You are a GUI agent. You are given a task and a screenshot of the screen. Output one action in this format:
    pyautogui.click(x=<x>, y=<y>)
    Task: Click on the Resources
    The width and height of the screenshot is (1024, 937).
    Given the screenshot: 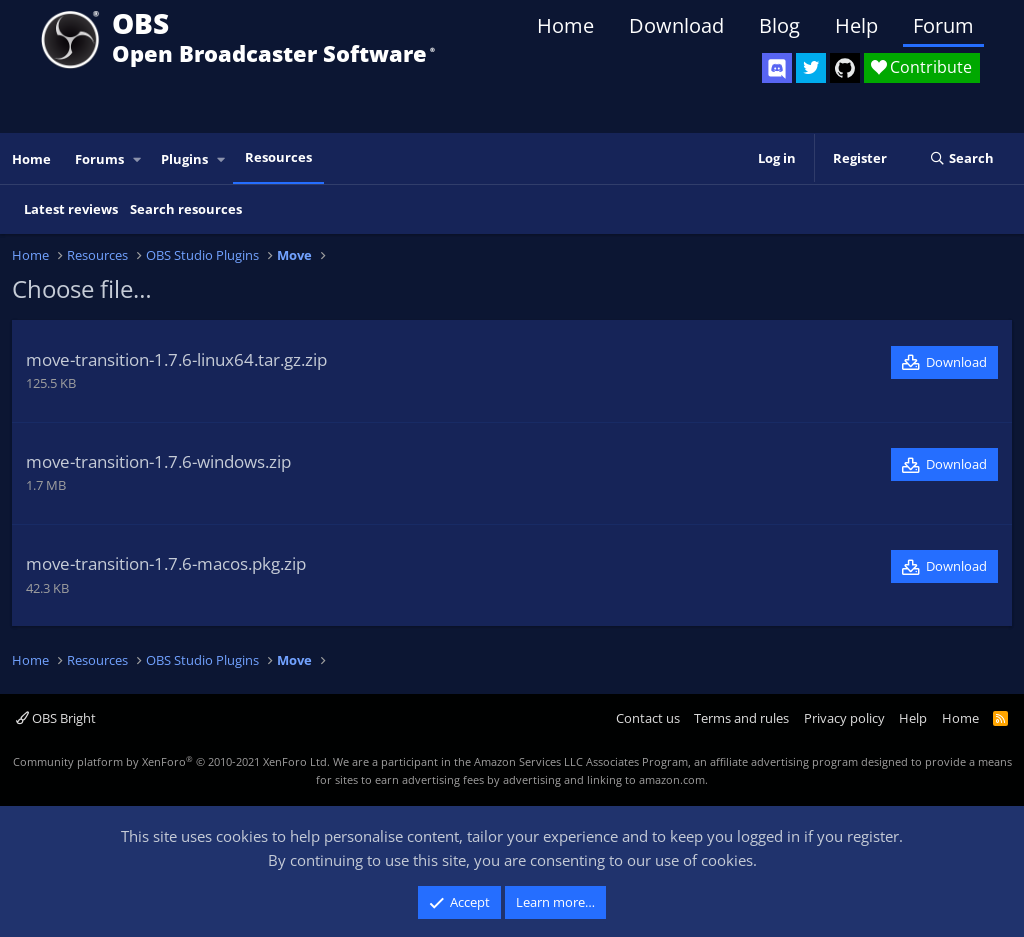 What is the action you would take?
    pyautogui.click(x=278, y=157)
    